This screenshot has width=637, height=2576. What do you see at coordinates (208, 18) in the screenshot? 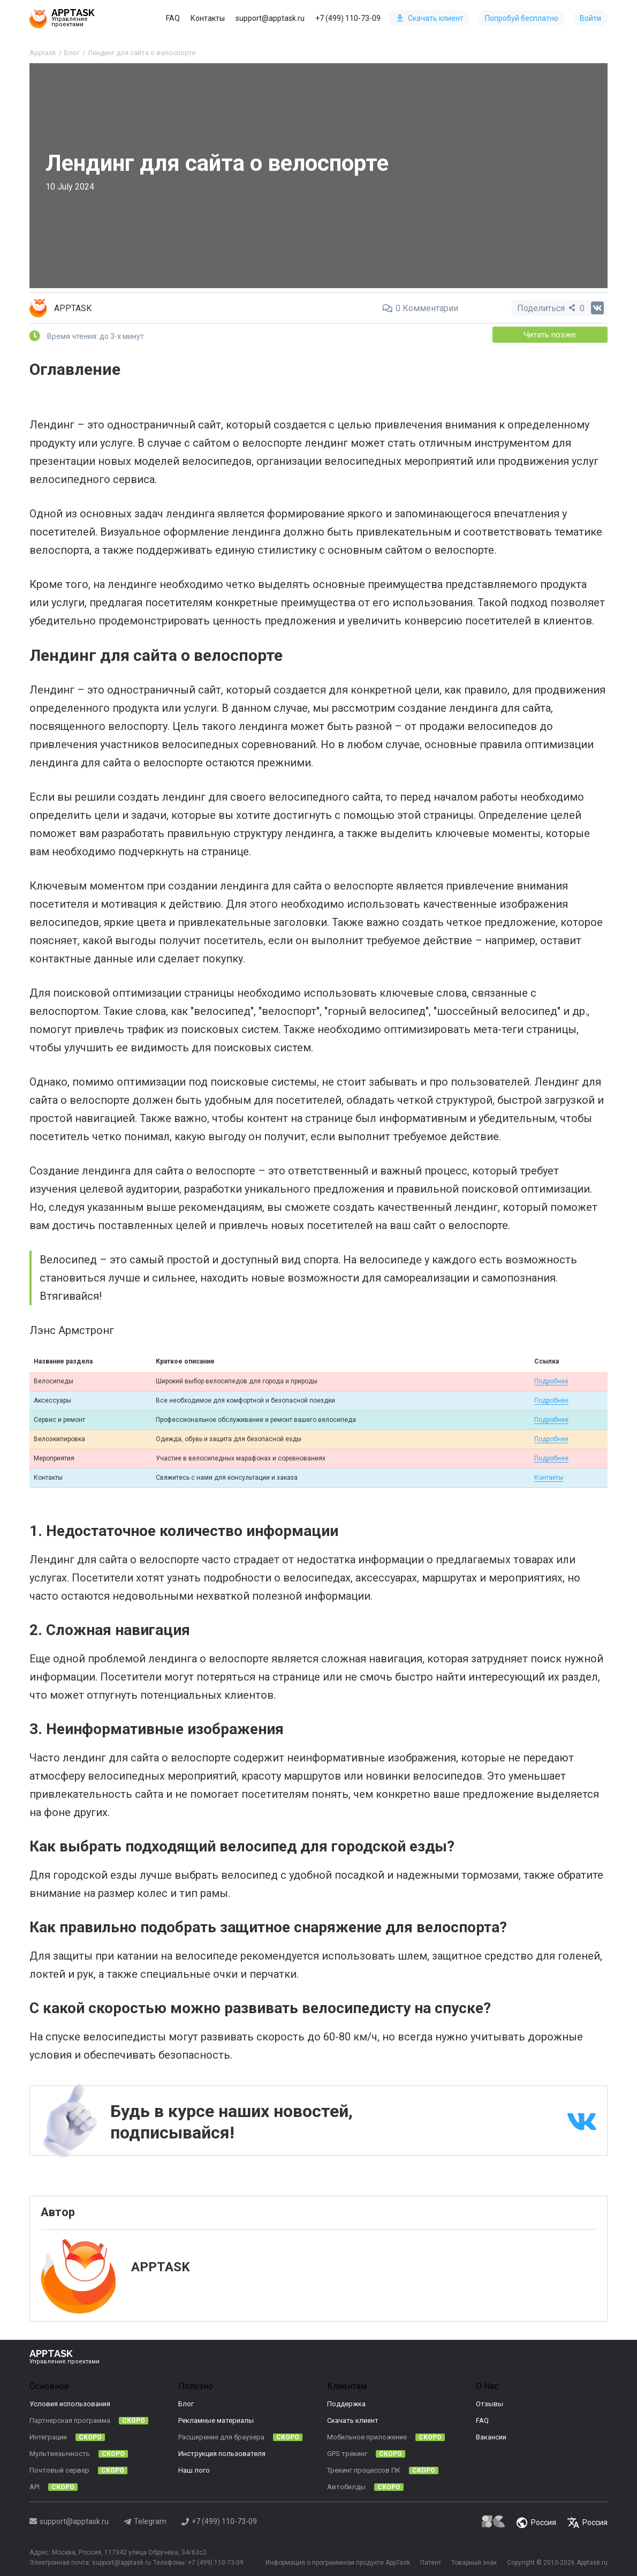
I see `Контакты` at bounding box center [208, 18].